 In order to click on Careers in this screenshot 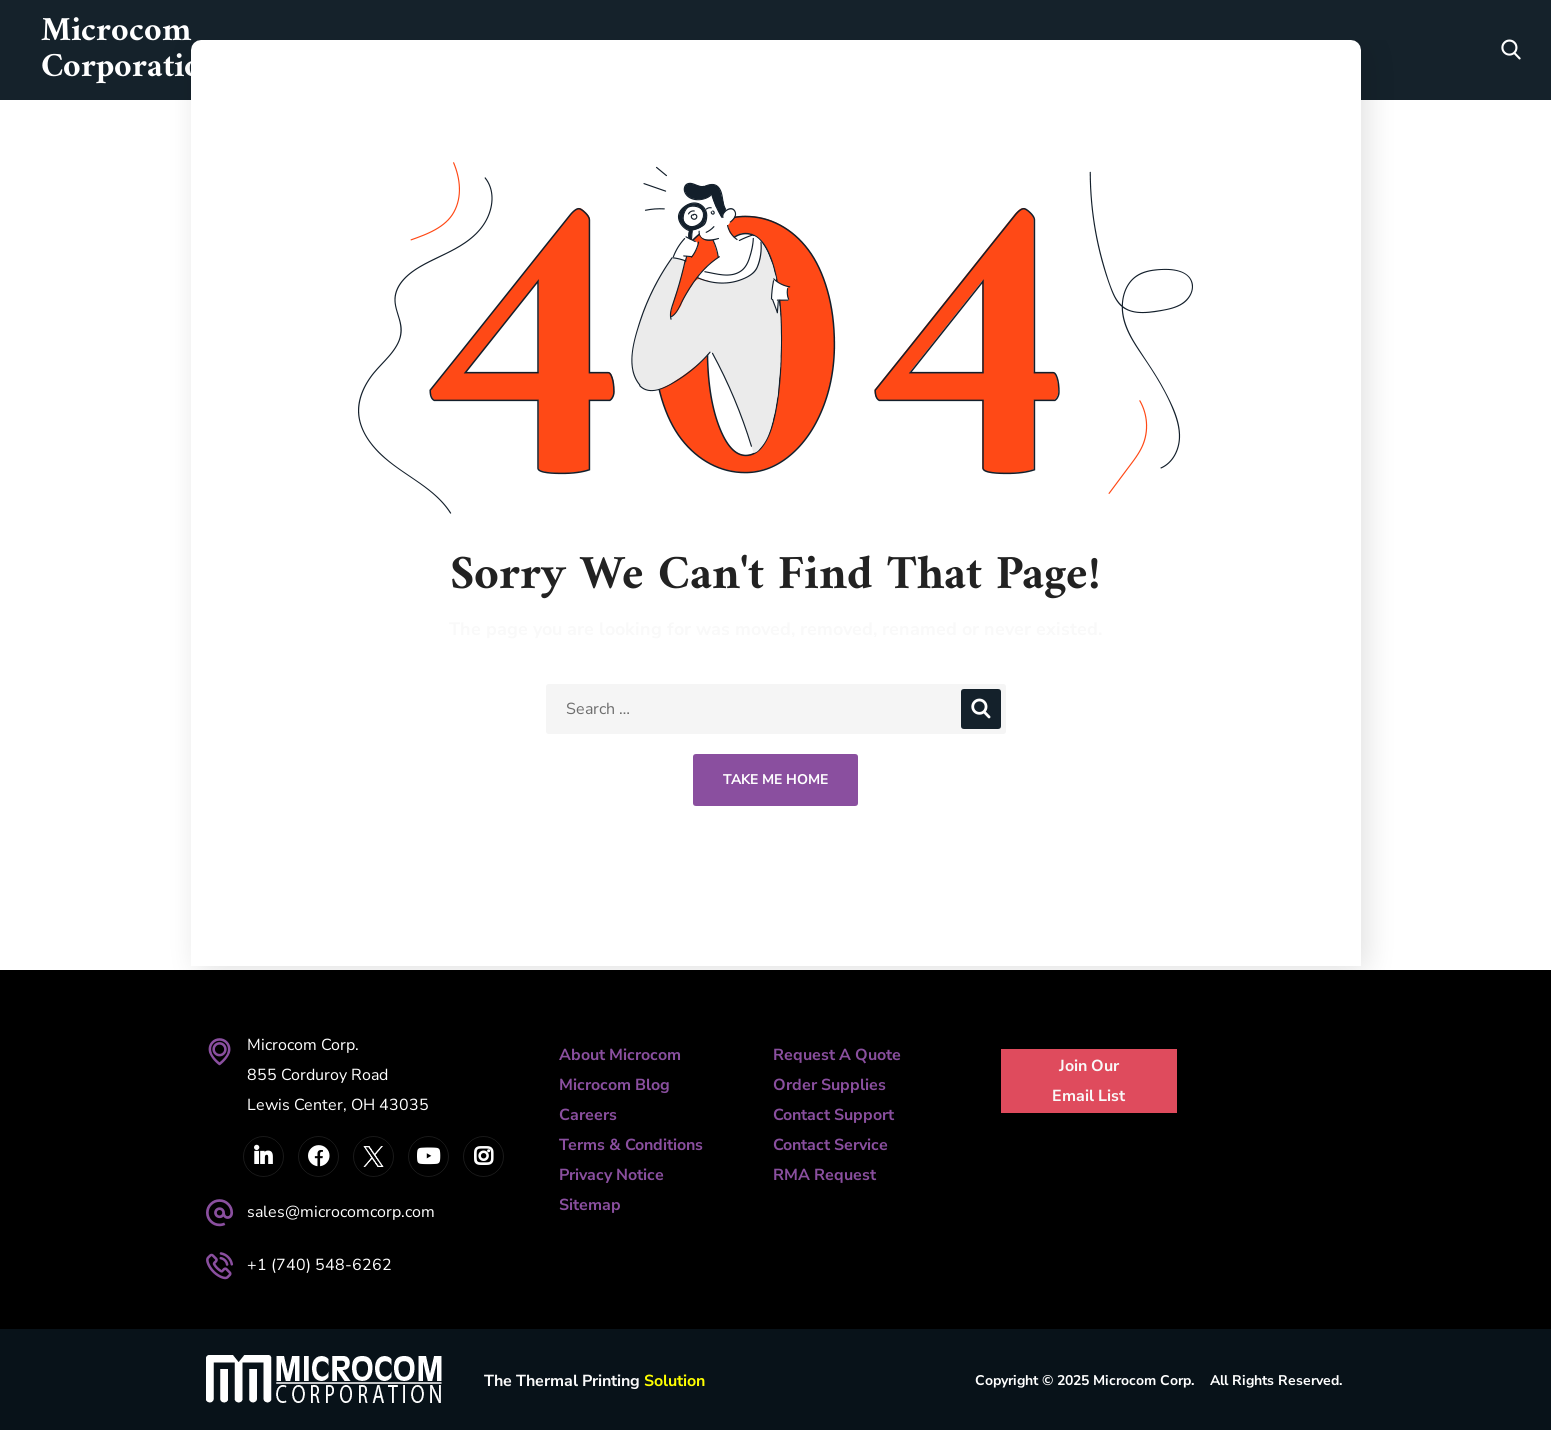, I will do `click(588, 1115)`.